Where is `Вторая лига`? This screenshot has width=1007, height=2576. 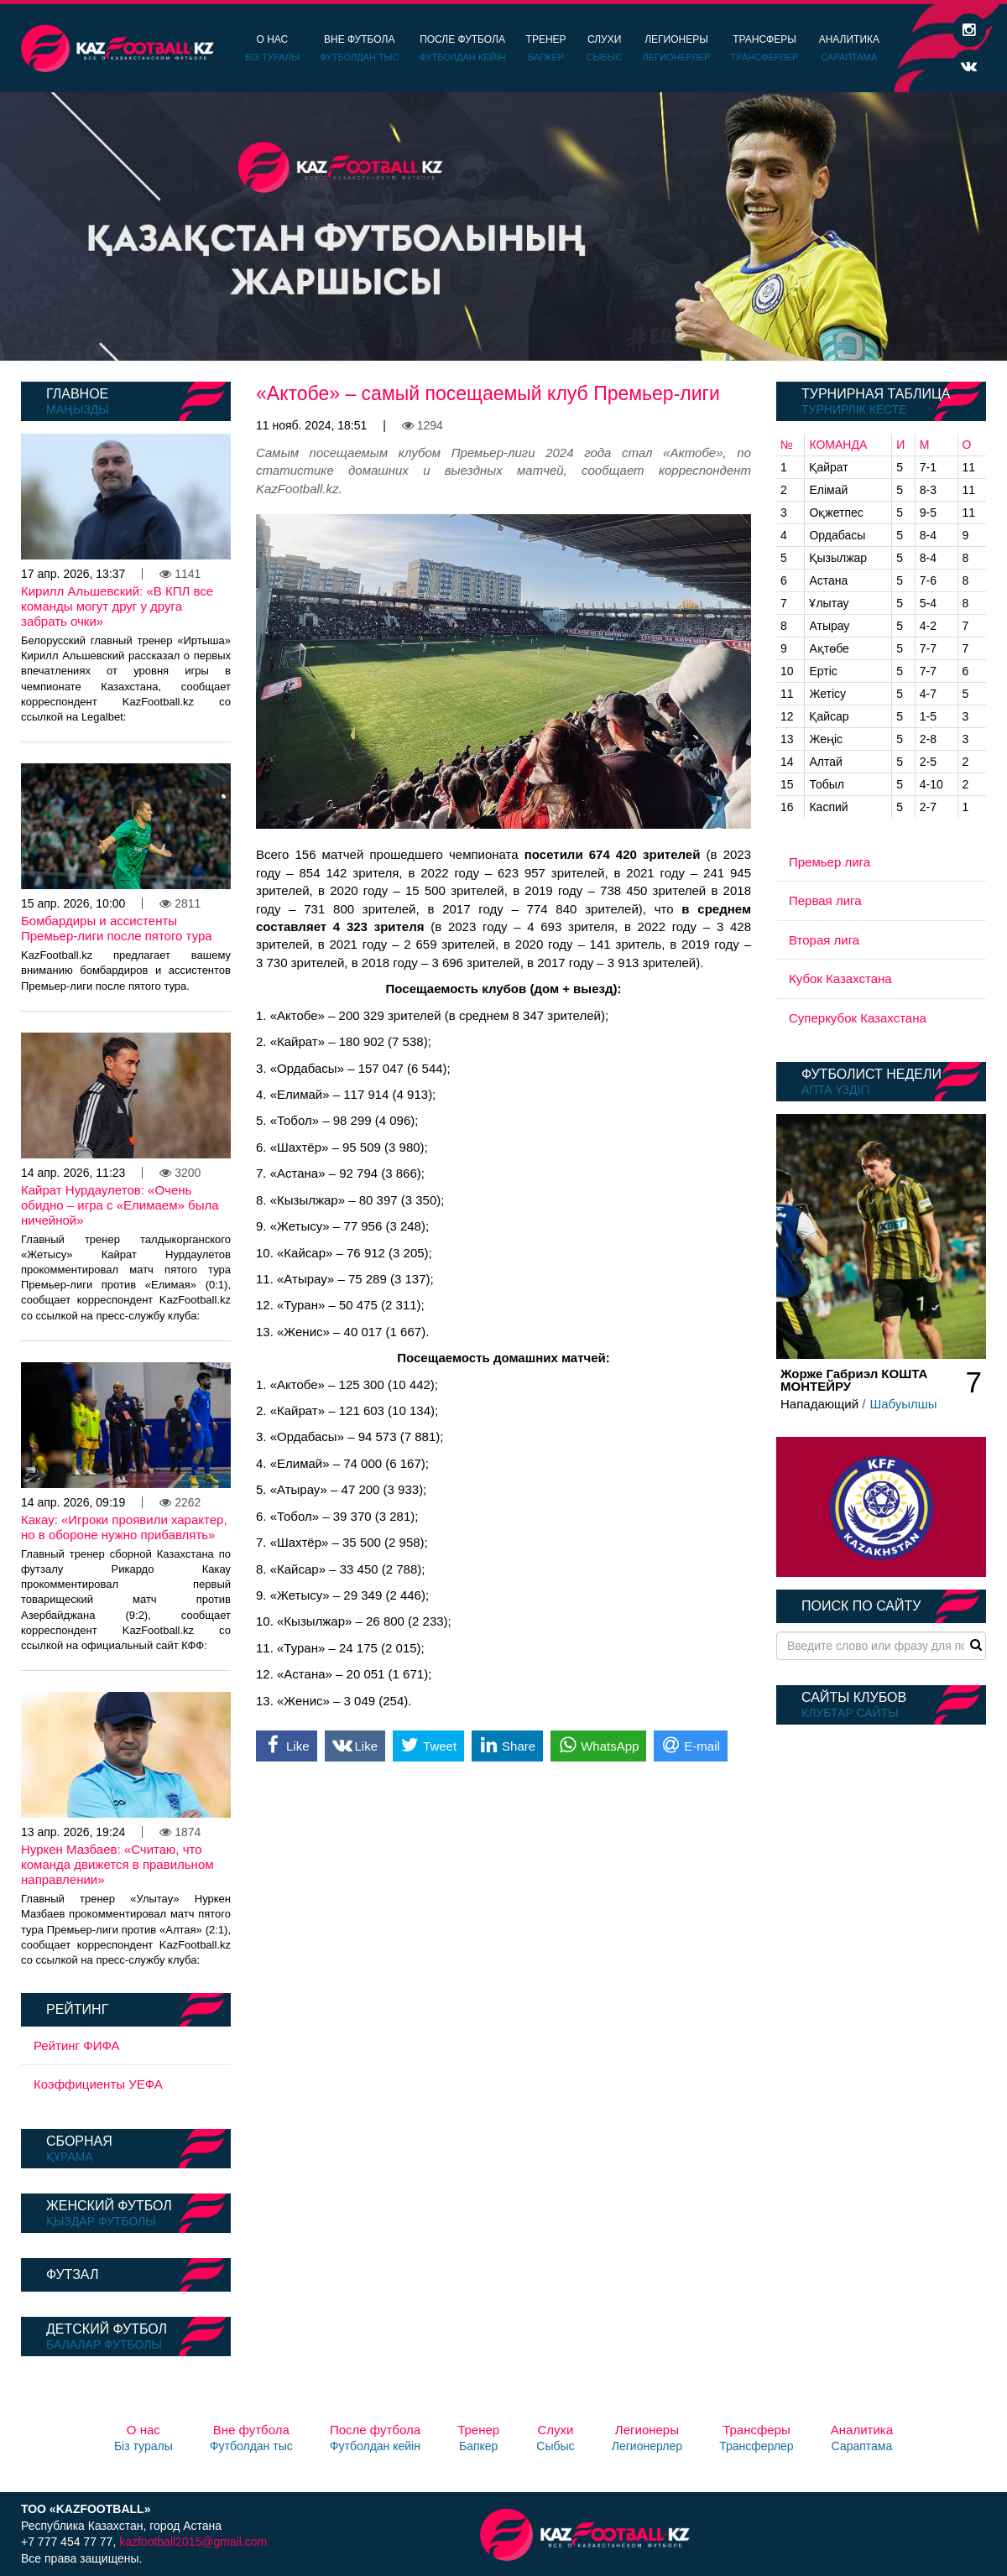
Вторая лига is located at coordinates (824, 940).